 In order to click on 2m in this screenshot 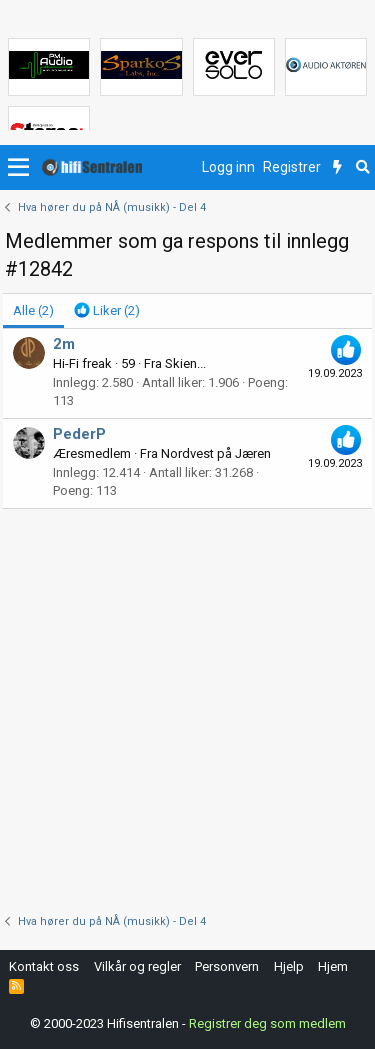, I will do `click(64, 344)`.